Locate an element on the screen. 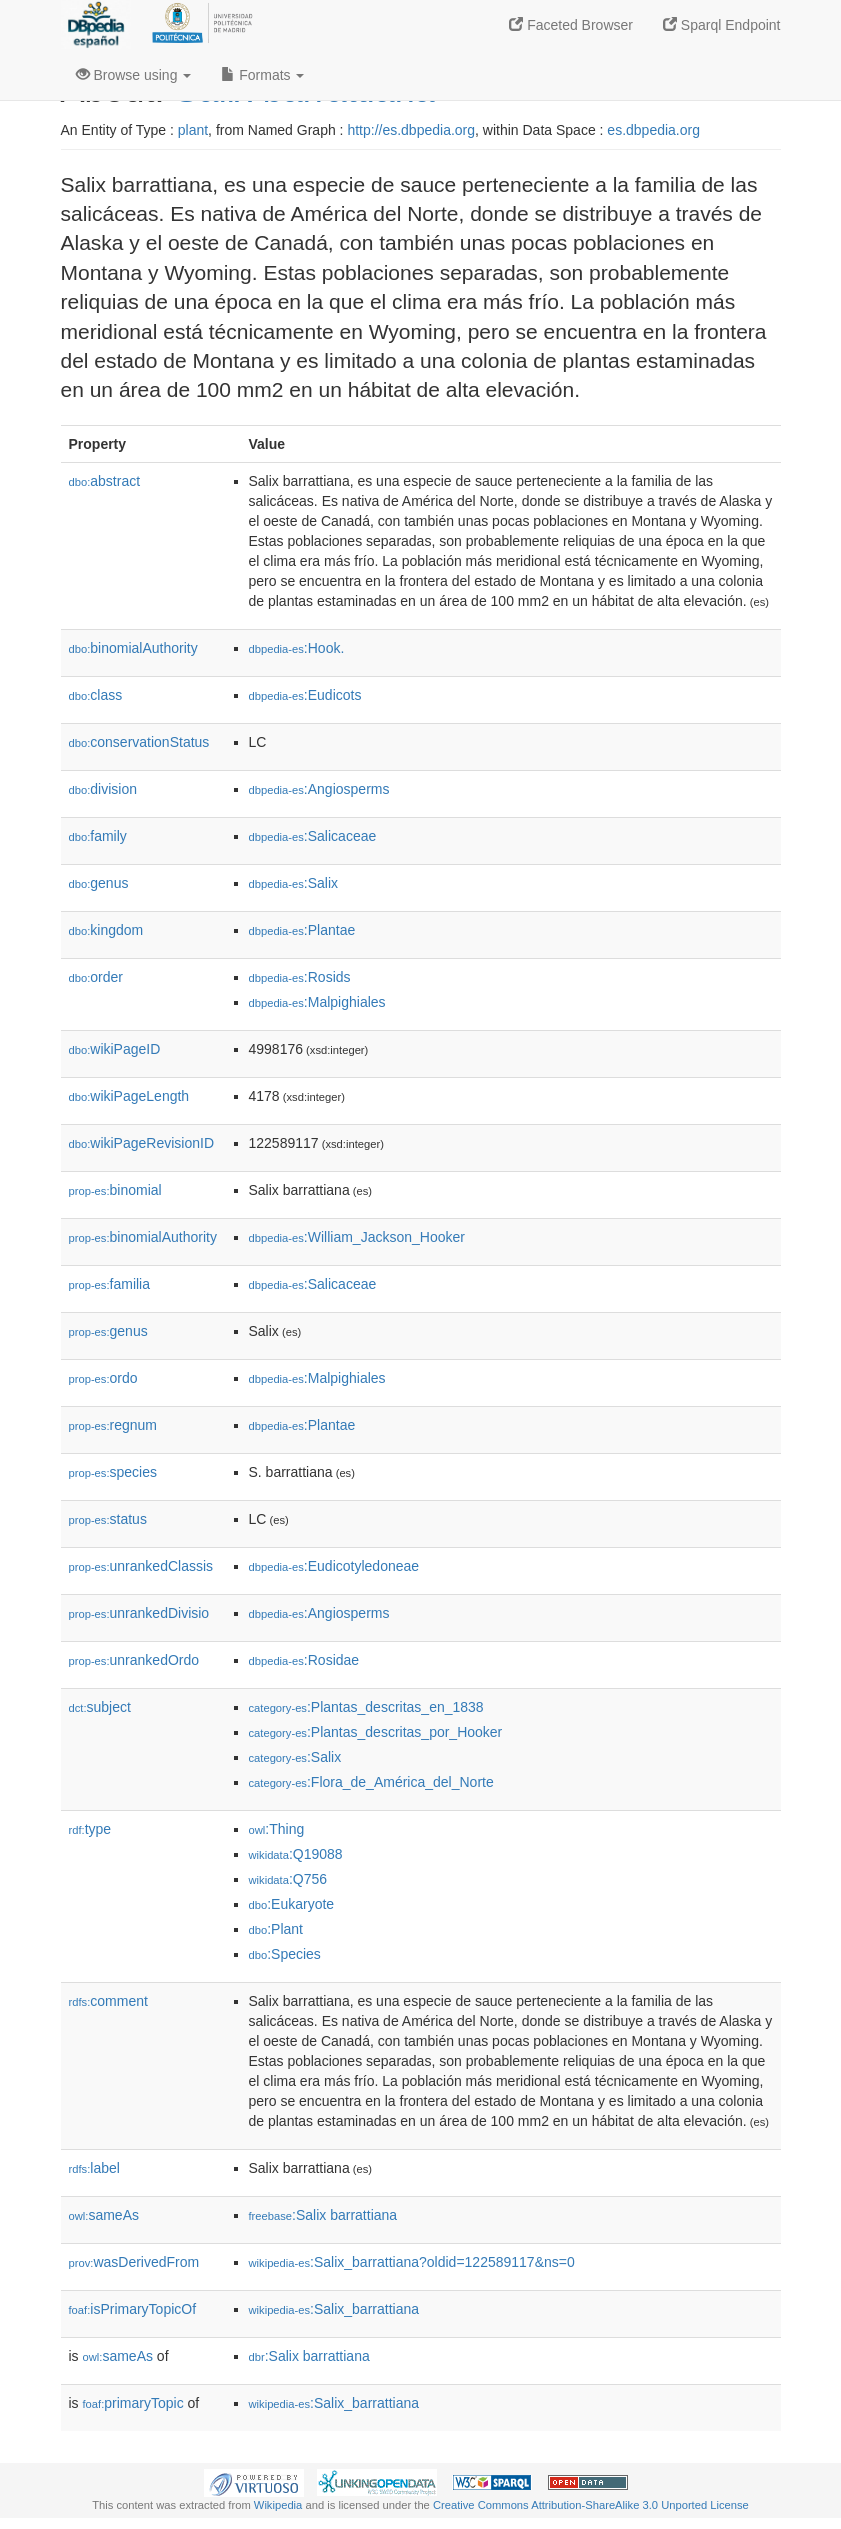 This screenshot has height=2529, width=841. binomialAuthority is located at coordinates (133, 648).